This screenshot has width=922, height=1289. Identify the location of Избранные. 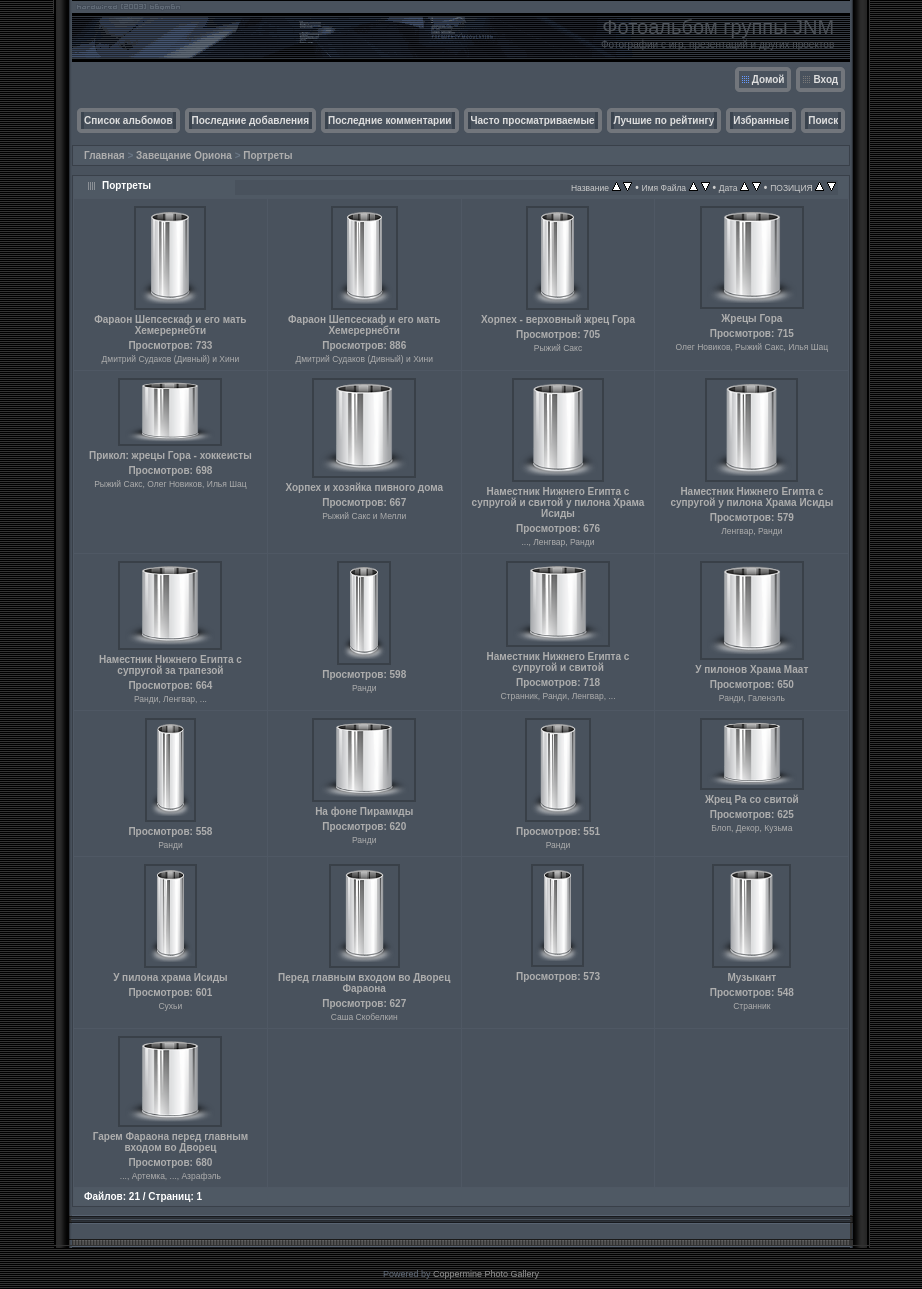
(761, 120).